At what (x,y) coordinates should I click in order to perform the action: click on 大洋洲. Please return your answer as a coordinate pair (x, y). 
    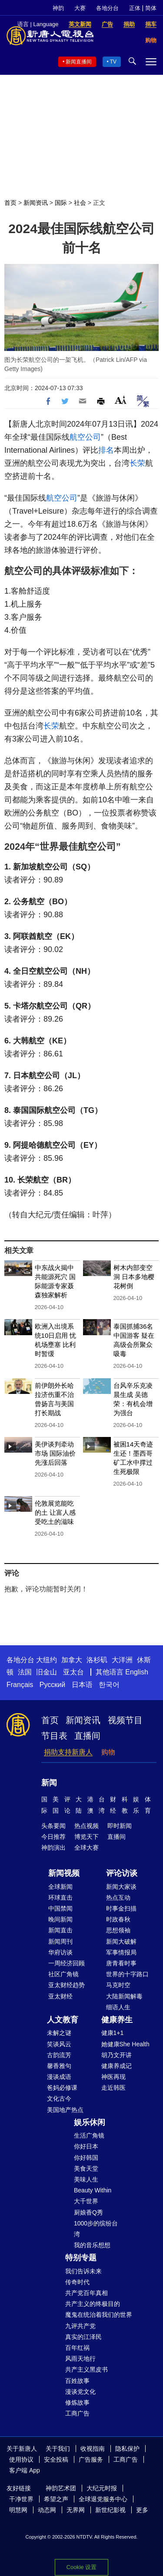
    Looking at the image, I should click on (122, 1660).